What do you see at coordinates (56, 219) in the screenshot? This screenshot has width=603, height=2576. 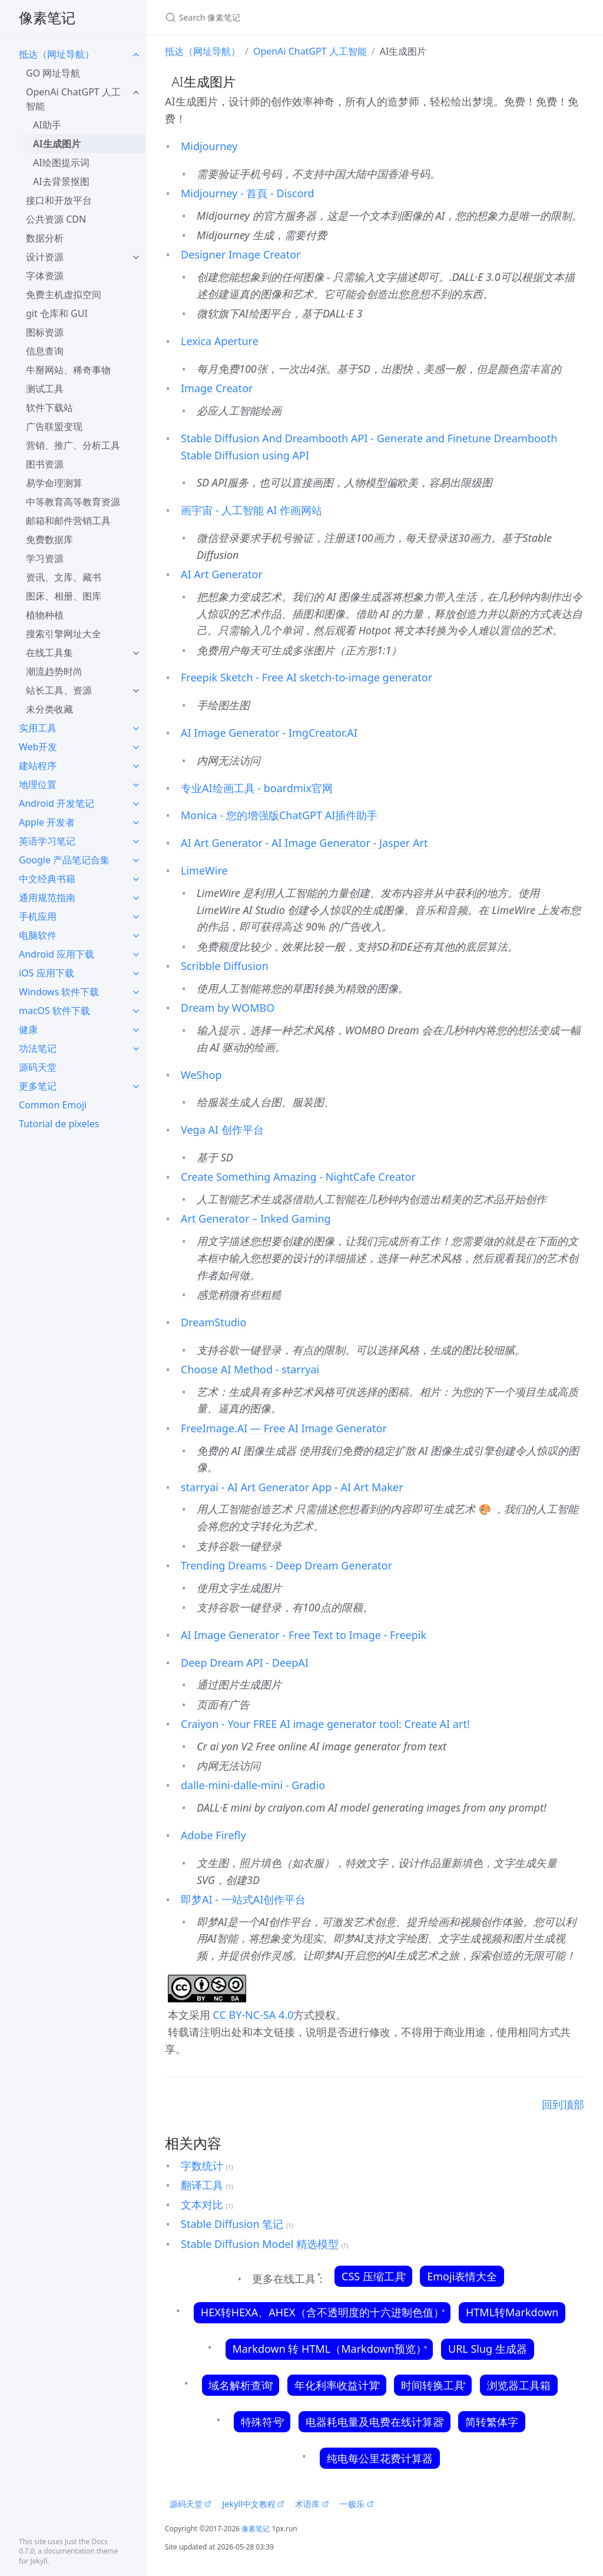 I see `公共资源 CDN` at bounding box center [56, 219].